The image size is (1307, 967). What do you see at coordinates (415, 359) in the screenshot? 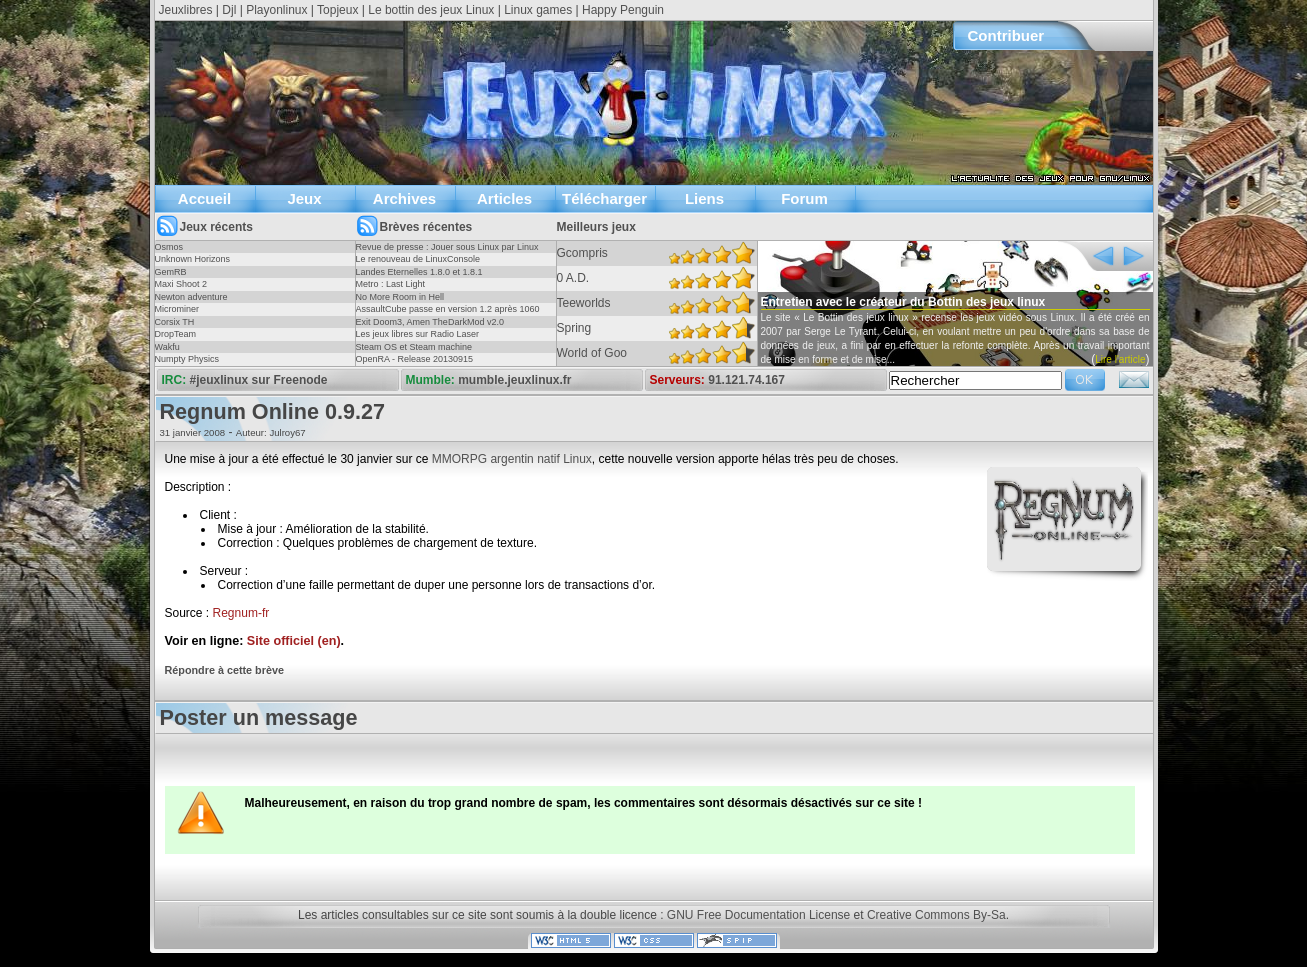
I see `OpenRA - Release 20130915` at bounding box center [415, 359].